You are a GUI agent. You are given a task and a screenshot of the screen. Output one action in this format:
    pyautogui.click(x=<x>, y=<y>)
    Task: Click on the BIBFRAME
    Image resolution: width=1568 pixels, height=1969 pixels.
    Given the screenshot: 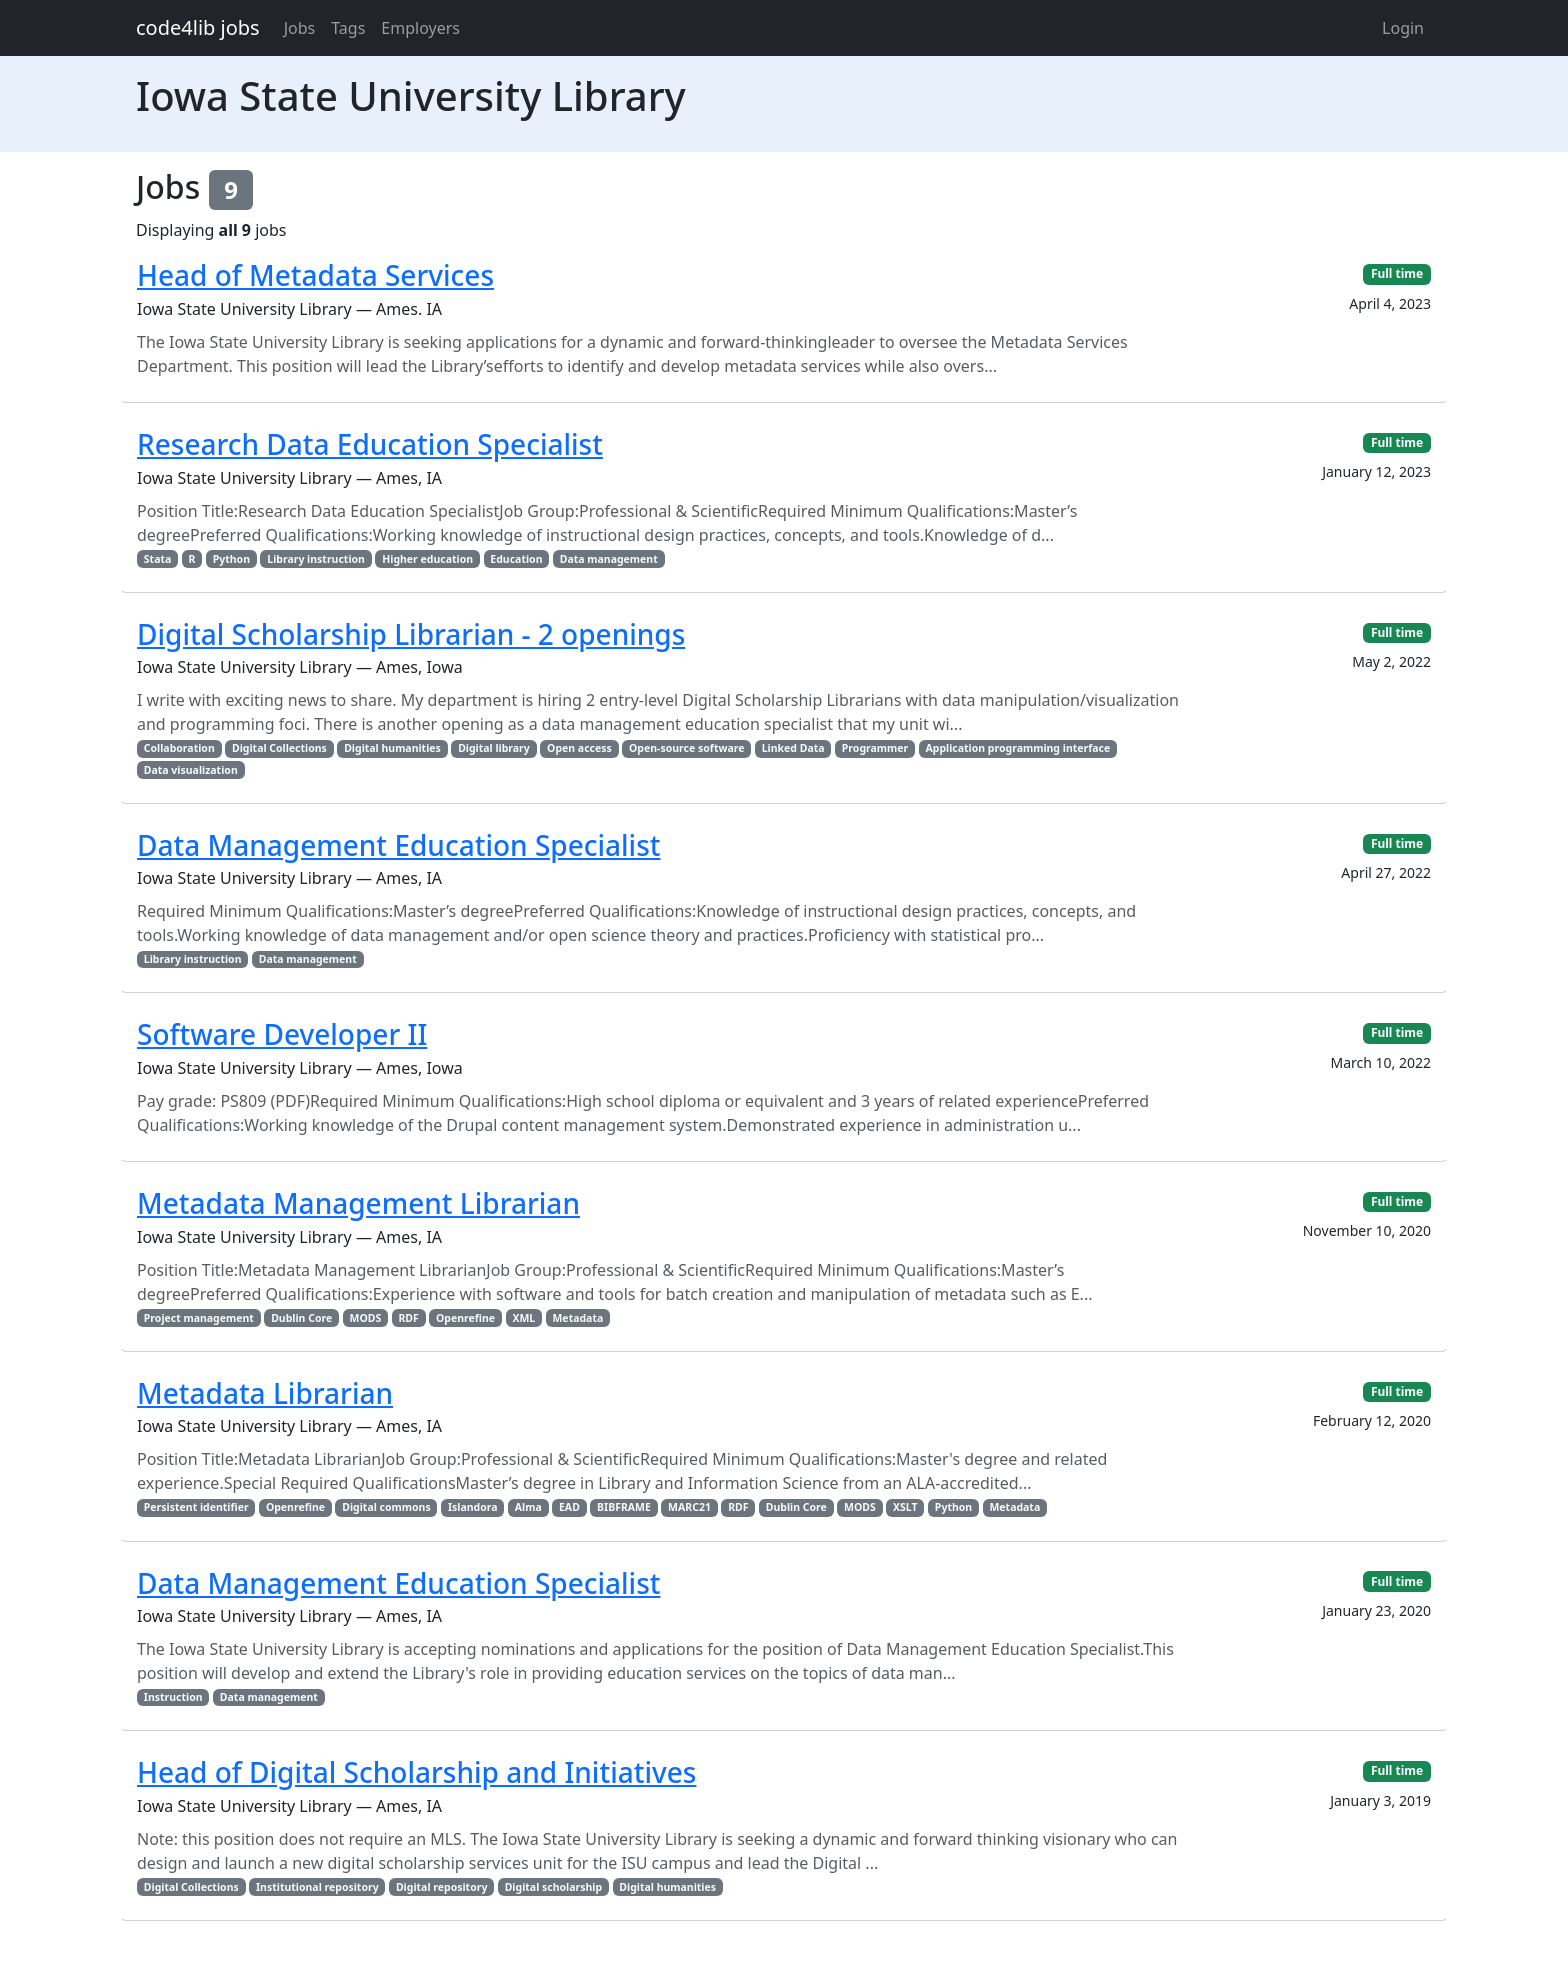 What is the action you would take?
    pyautogui.click(x=624, y=1507)
    